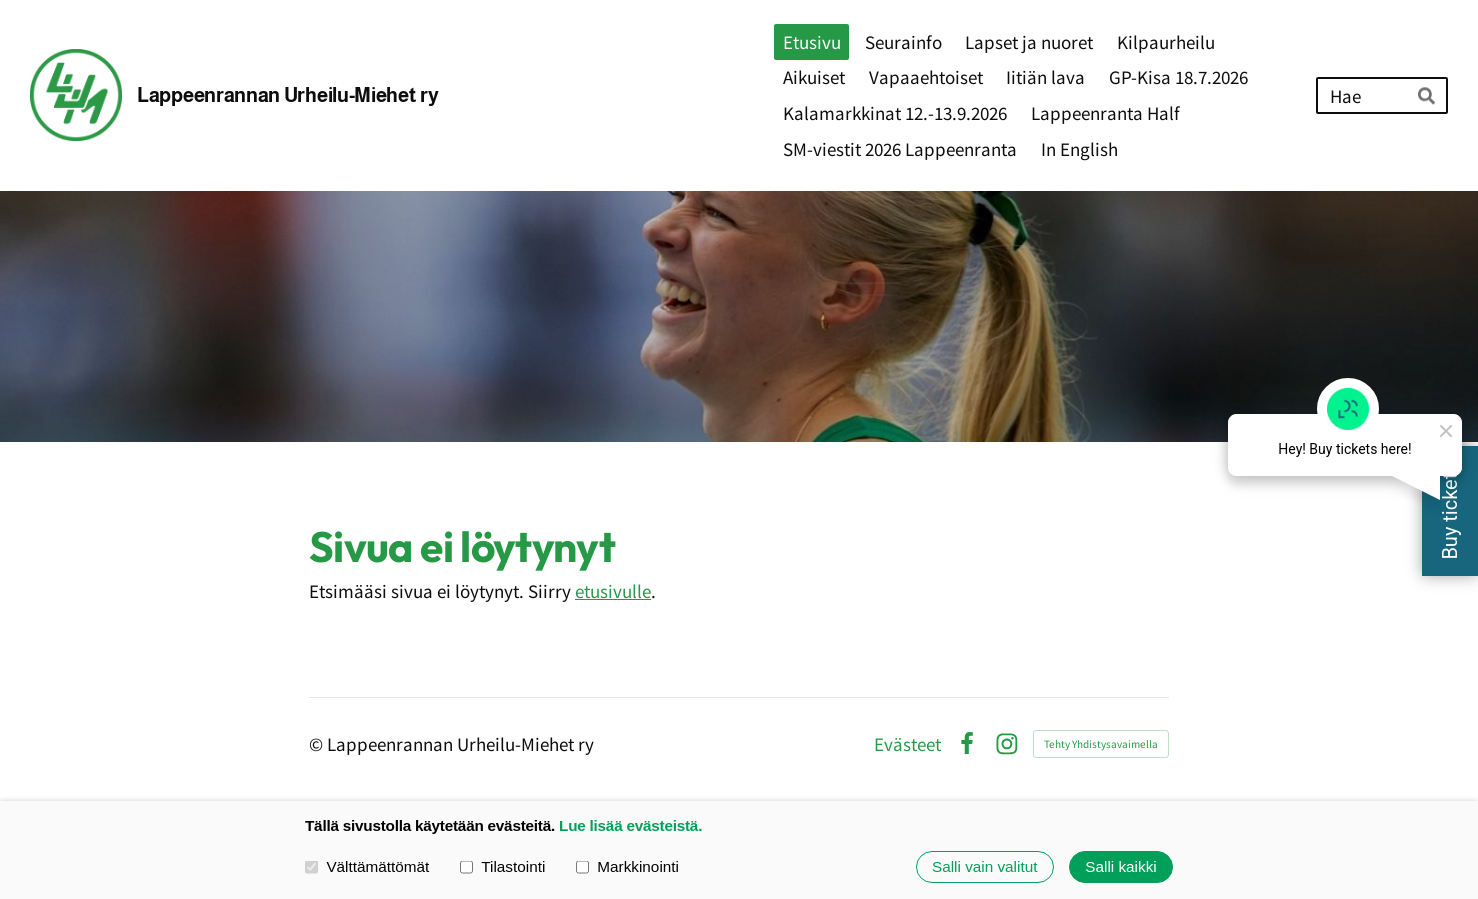 The width and height of the screenshot is (1478, 899). I want to click on Markkinointi, so click(627, 866).